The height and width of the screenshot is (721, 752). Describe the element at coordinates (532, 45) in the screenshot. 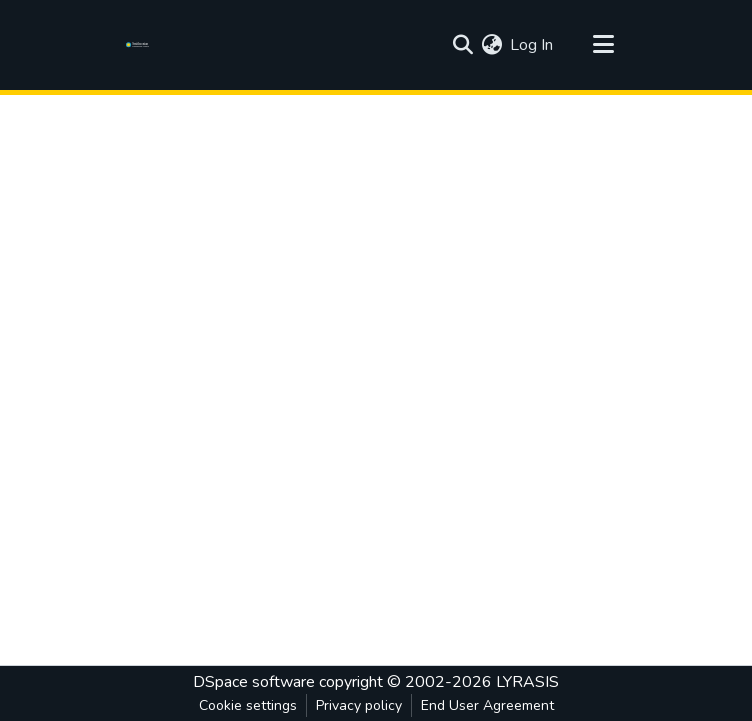

I see `Log In [button]` at that location.